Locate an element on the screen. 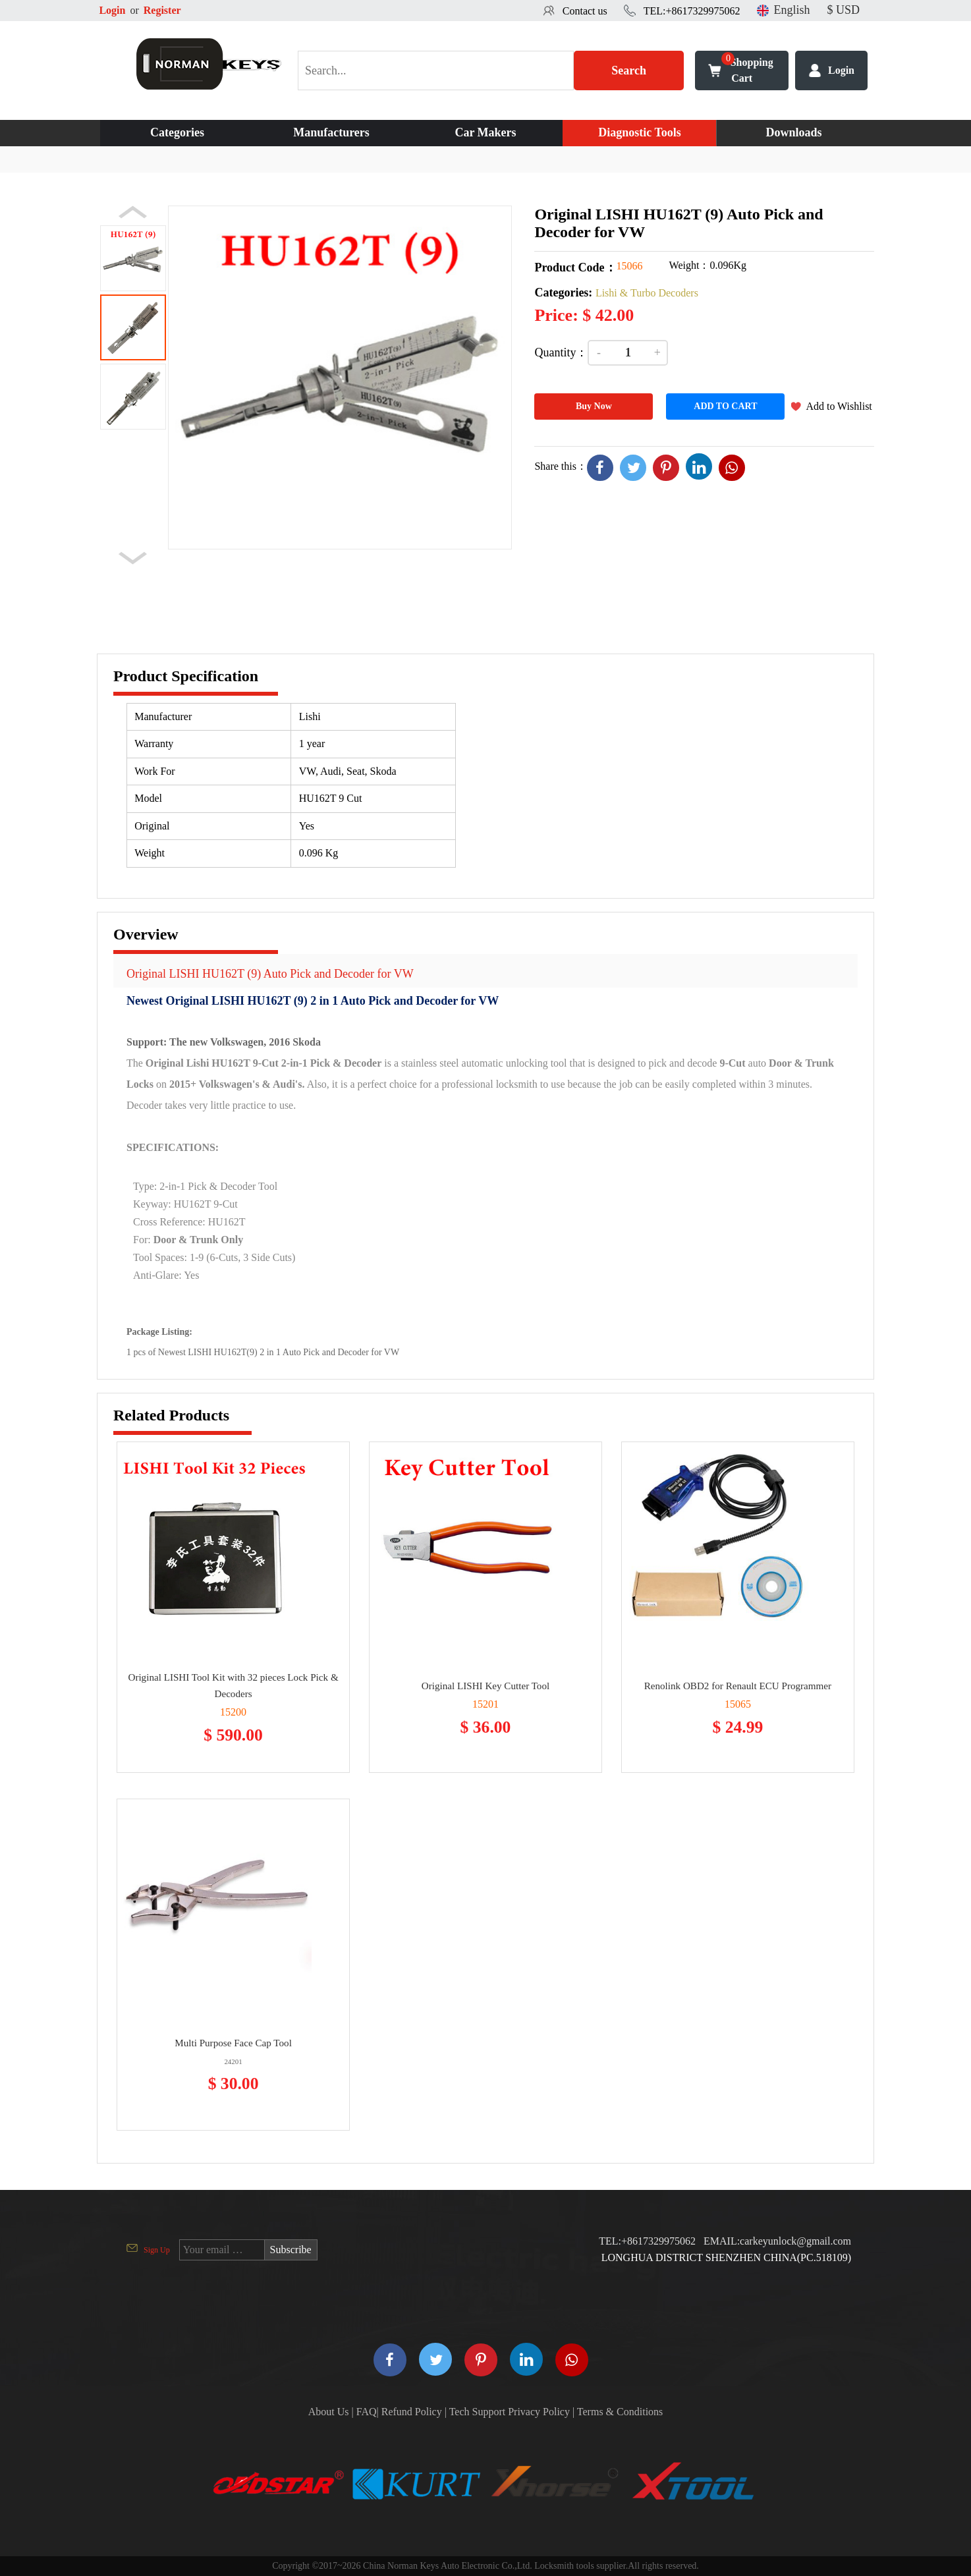  Add to Wishlist is located at coordinates (839, 406).